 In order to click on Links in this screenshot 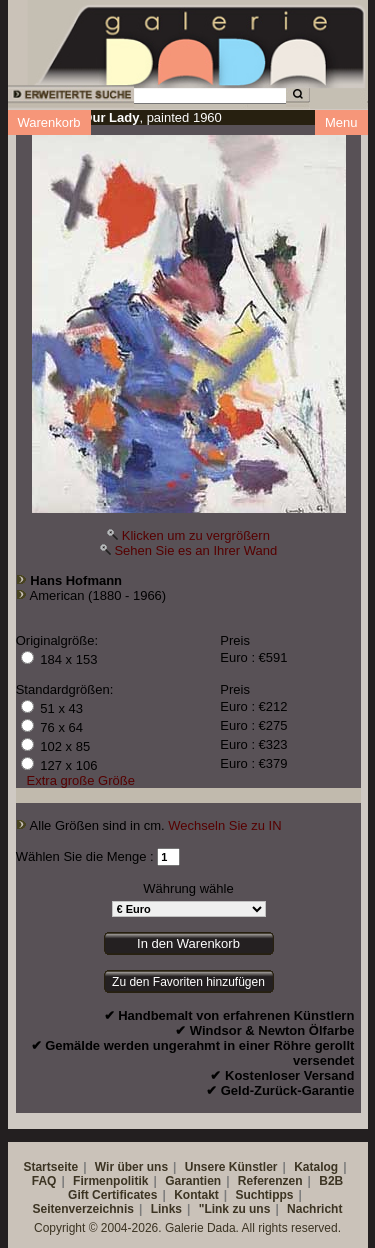, I will do `click(166, 1209)`.